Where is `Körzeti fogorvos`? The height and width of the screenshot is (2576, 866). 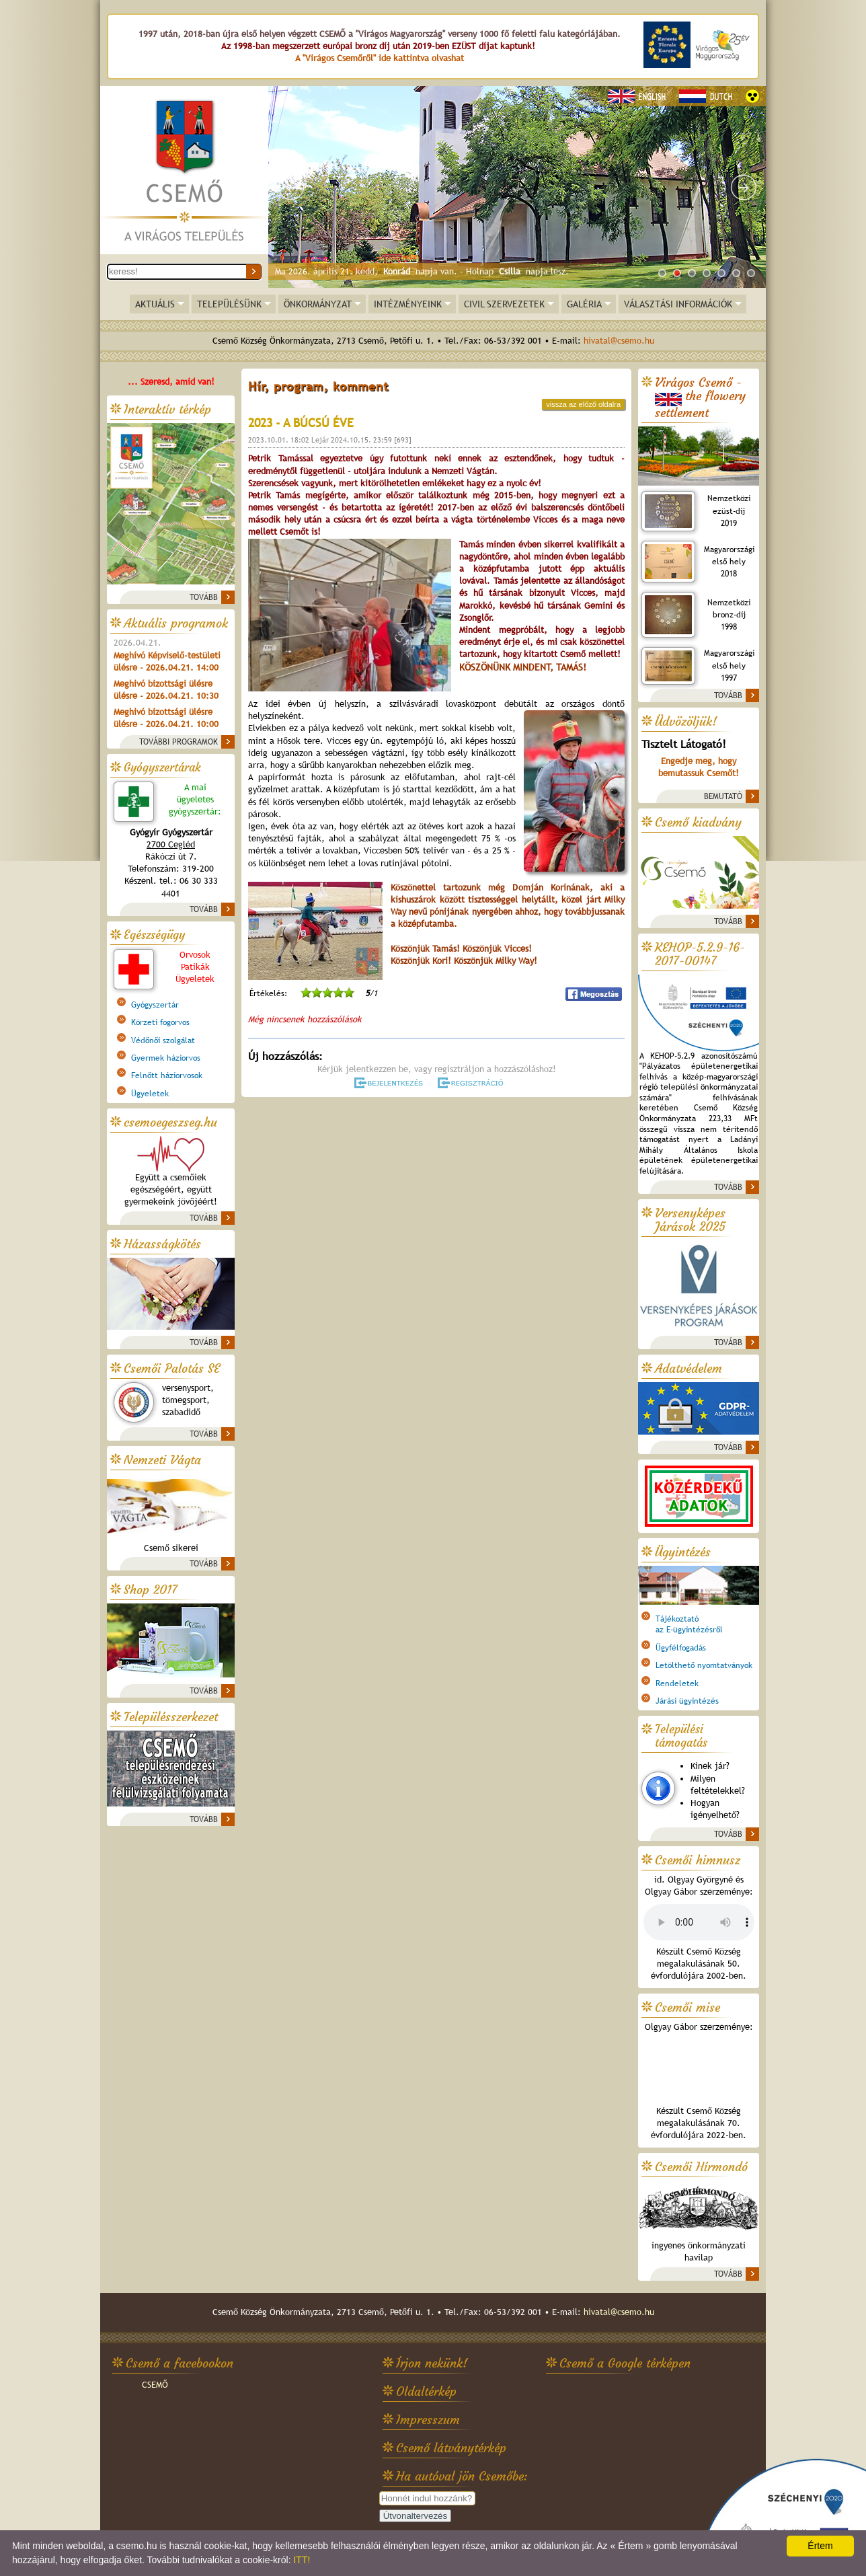
Körzeti fogorvos is located at coordinates (160, 1022).